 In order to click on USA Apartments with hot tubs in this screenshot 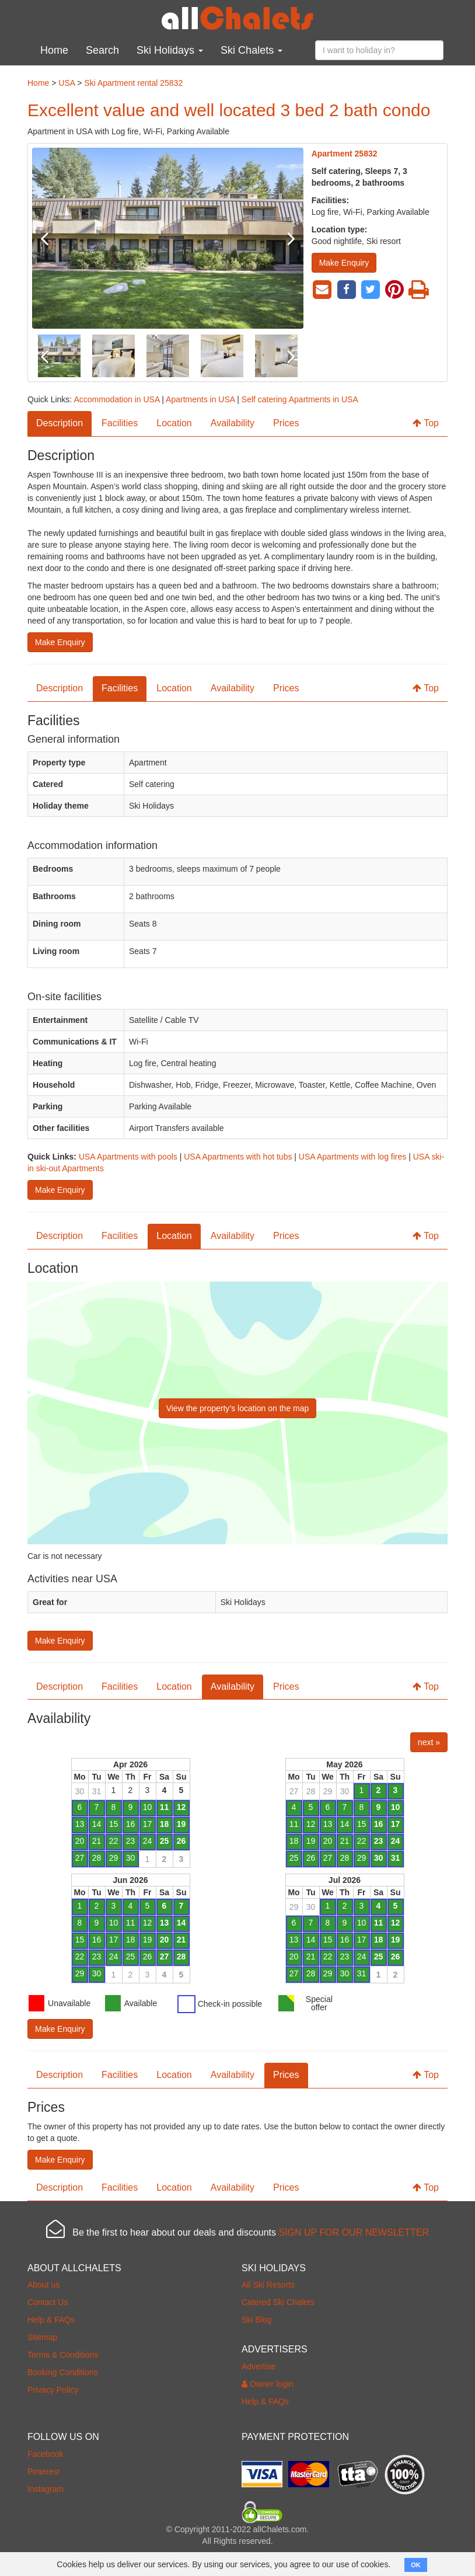, I will do `click(238, 1156)`.